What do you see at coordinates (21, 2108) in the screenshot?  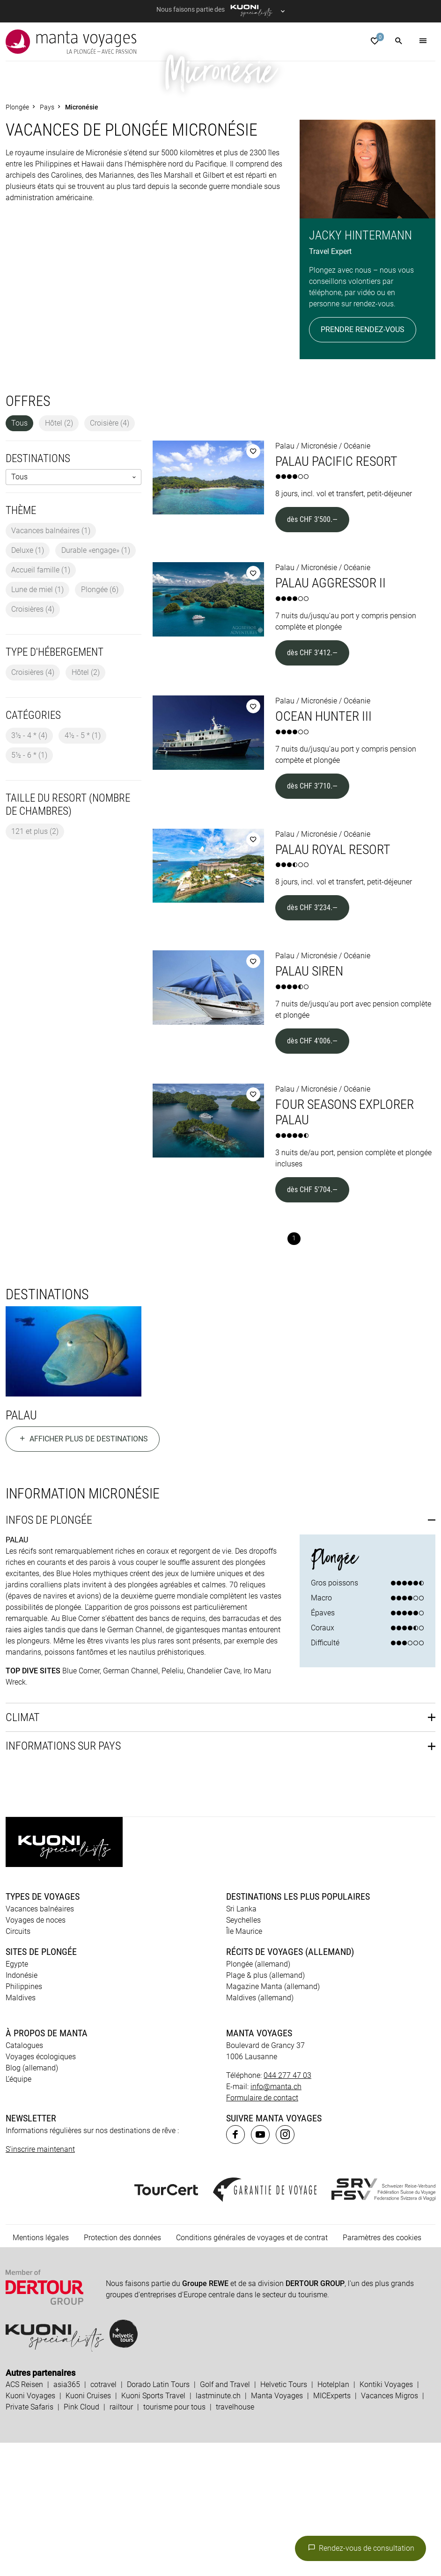 I see `Indonésie` at bounding box center [21, 2108].